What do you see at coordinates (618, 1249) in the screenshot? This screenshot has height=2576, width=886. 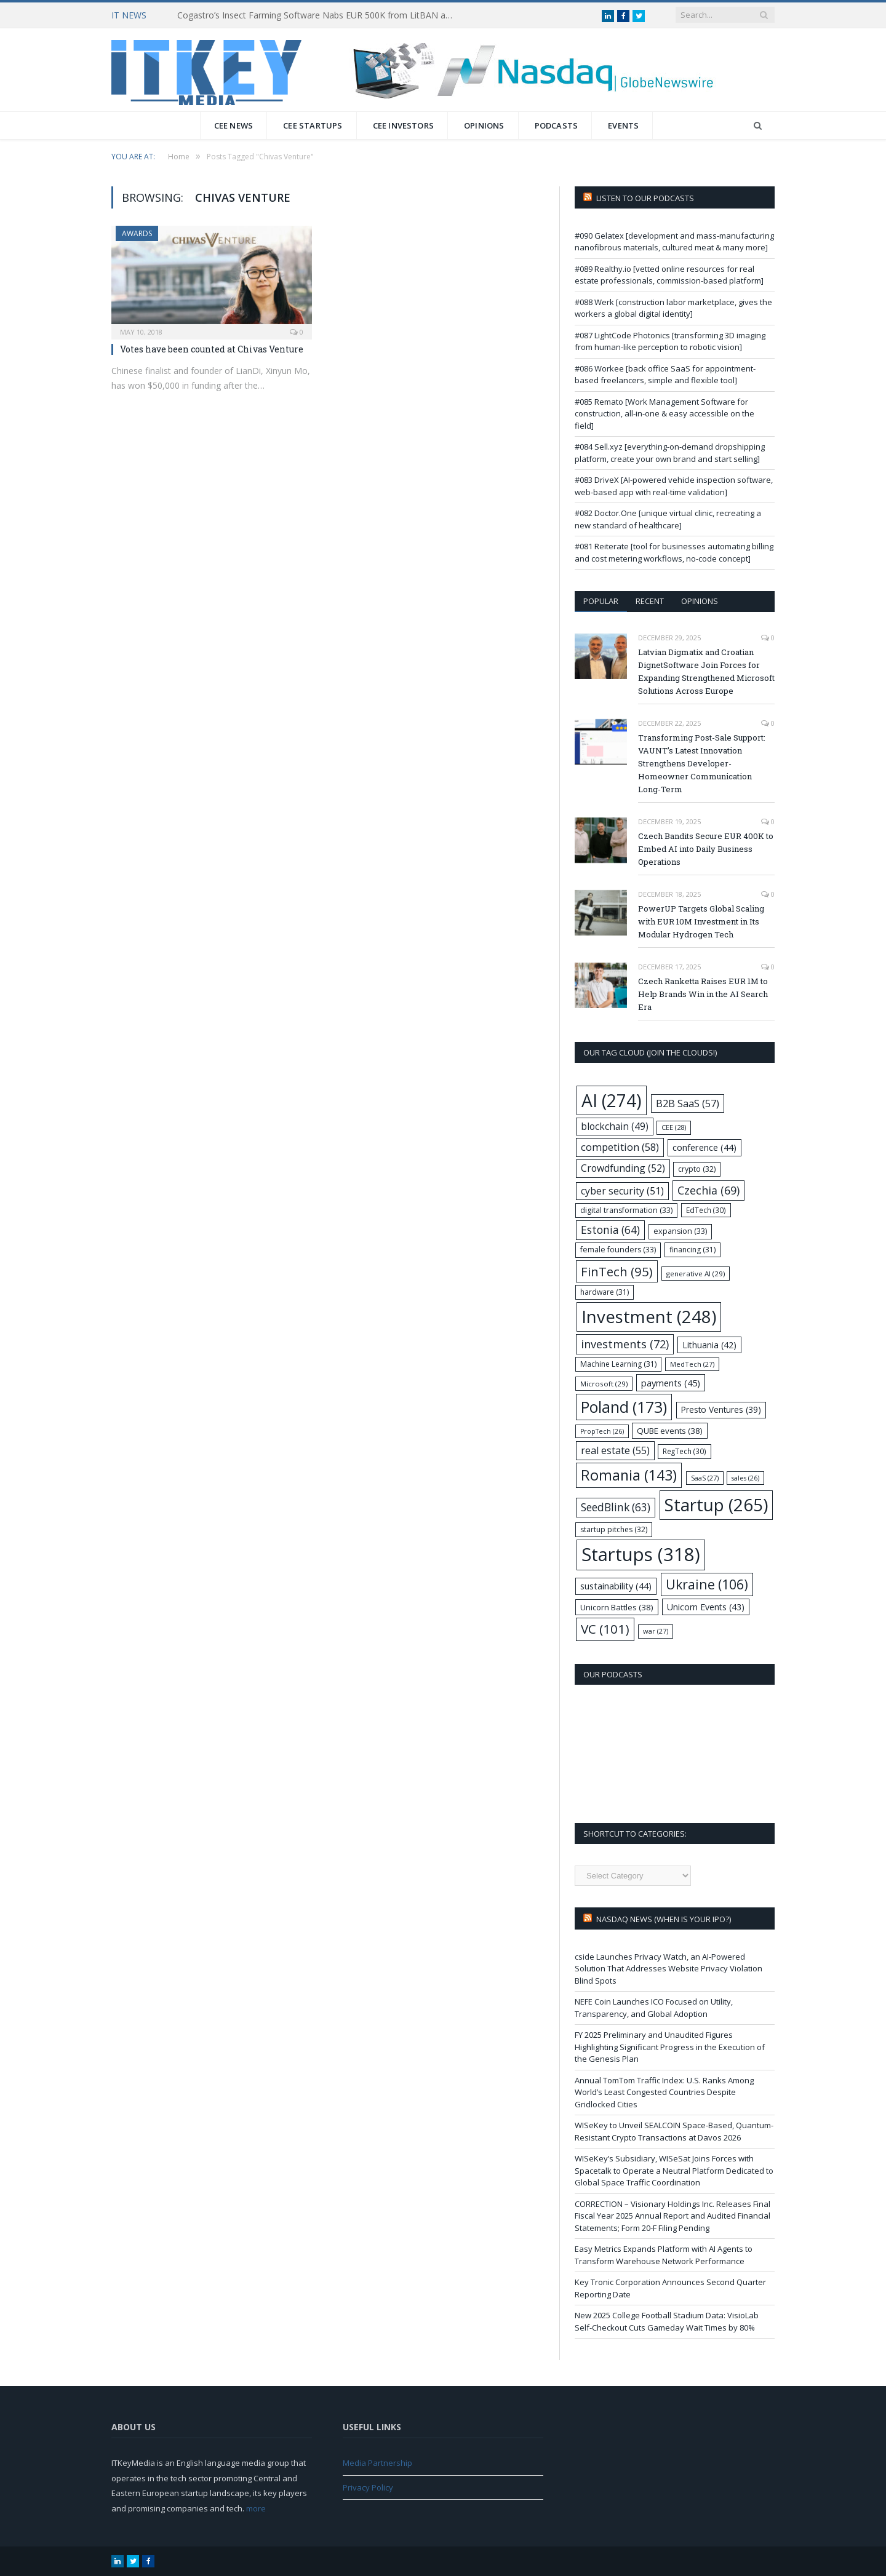 I see `female founders [female founders (33 items)]` at bounding box center [618, 1249].